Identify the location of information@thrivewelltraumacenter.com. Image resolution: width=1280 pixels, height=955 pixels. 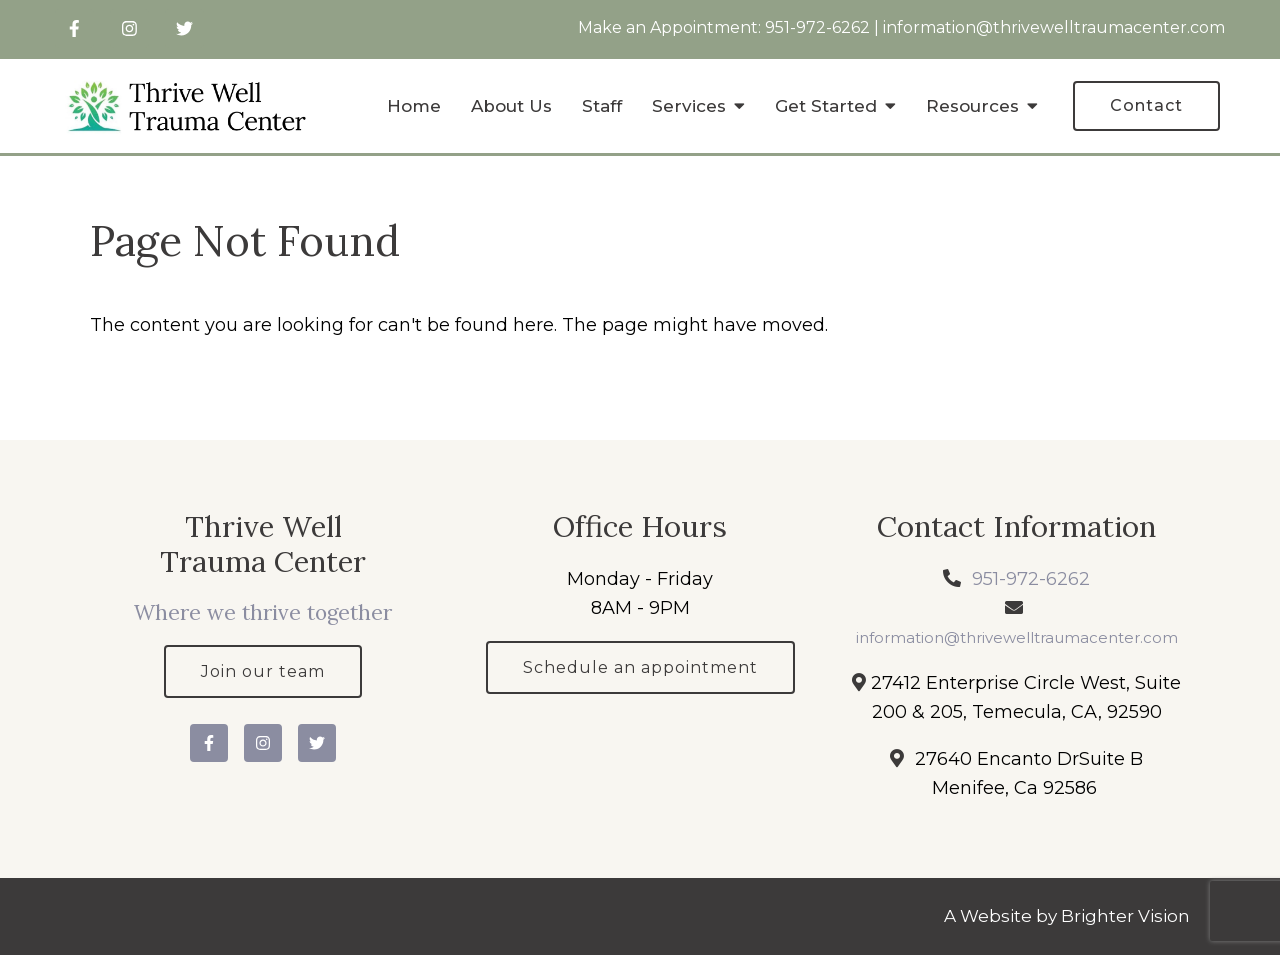
(1054, 27).